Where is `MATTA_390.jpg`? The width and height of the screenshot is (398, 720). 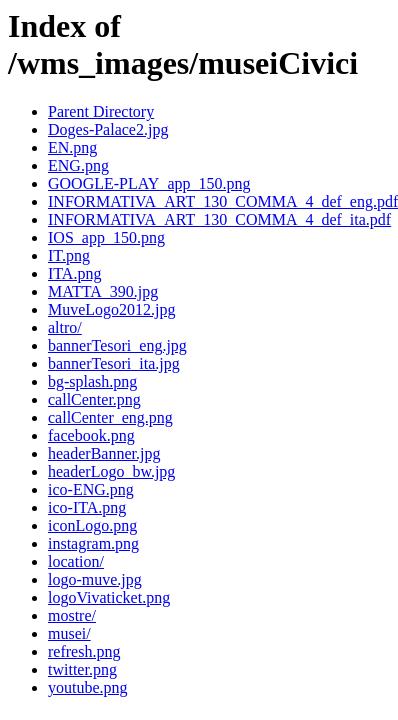 MATTA_390.jpg is located at coordinates (103, 291).